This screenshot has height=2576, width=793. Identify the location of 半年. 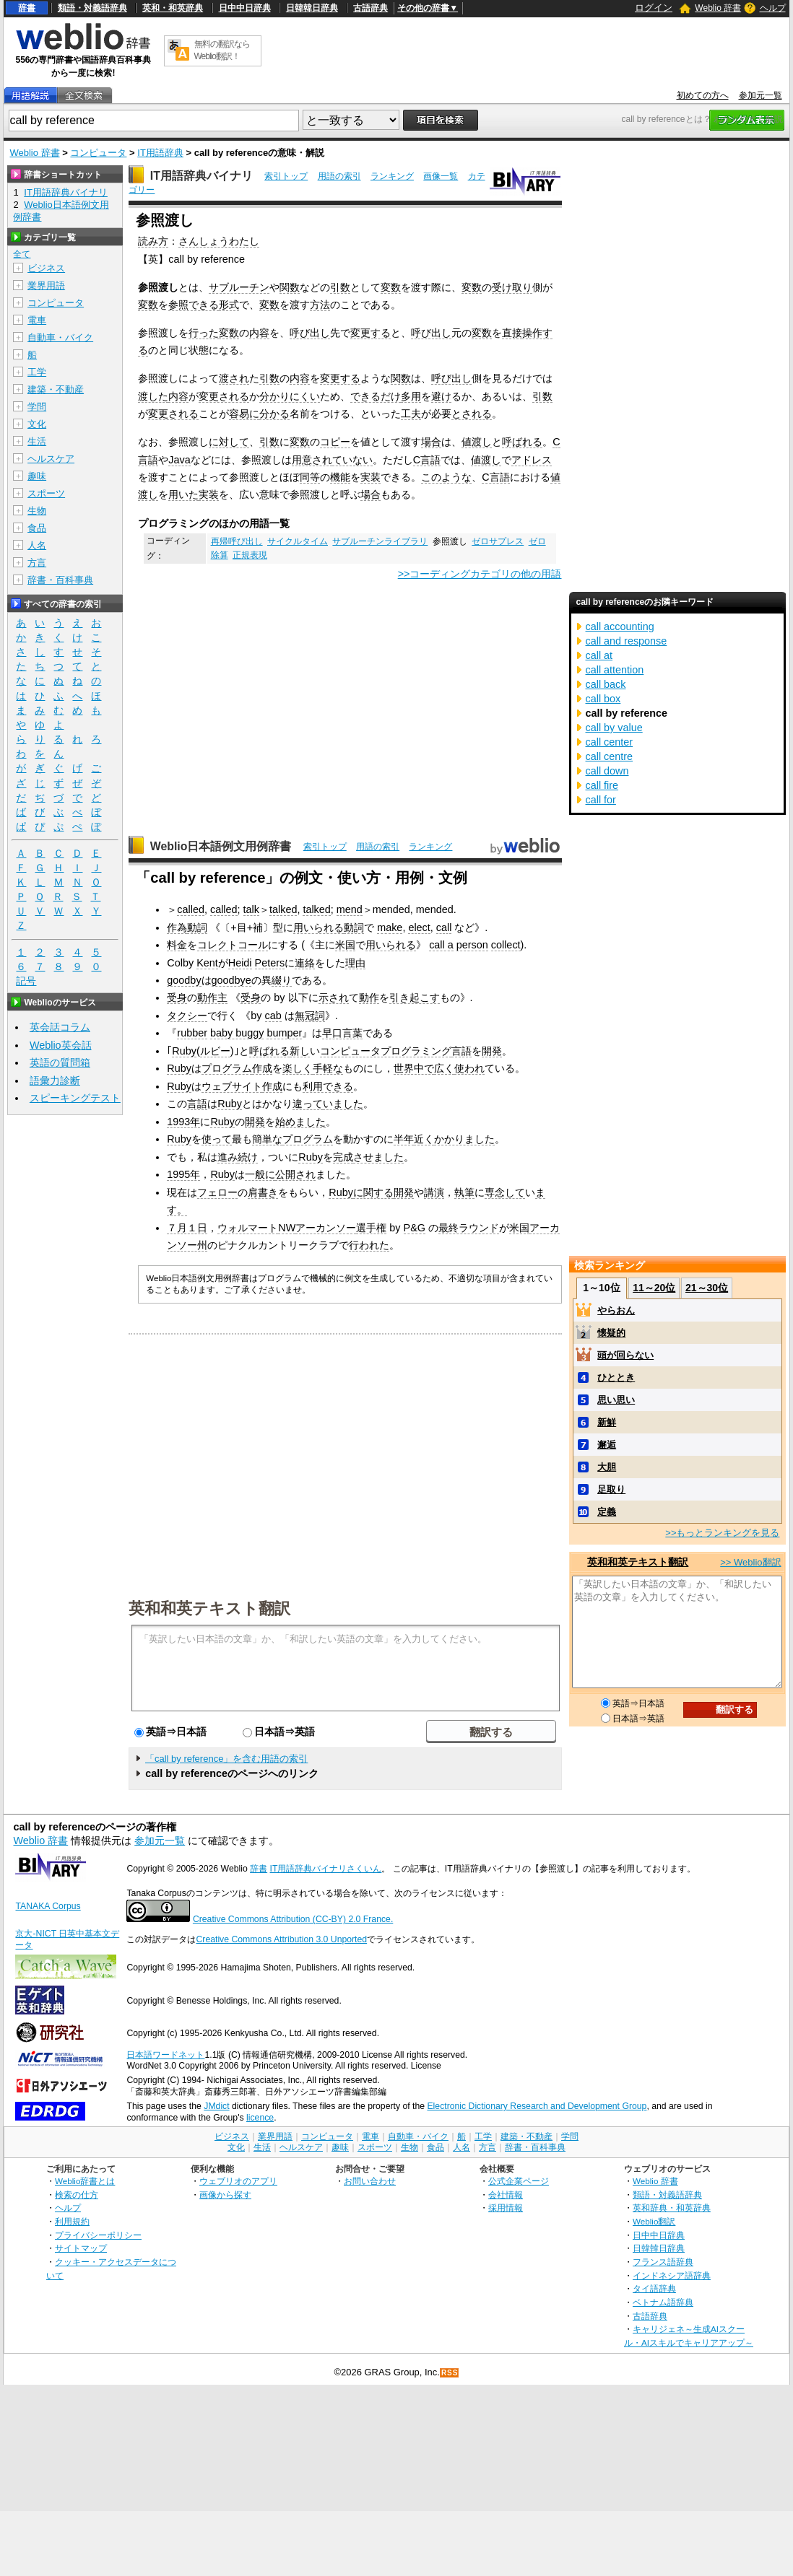
(404, 1139).